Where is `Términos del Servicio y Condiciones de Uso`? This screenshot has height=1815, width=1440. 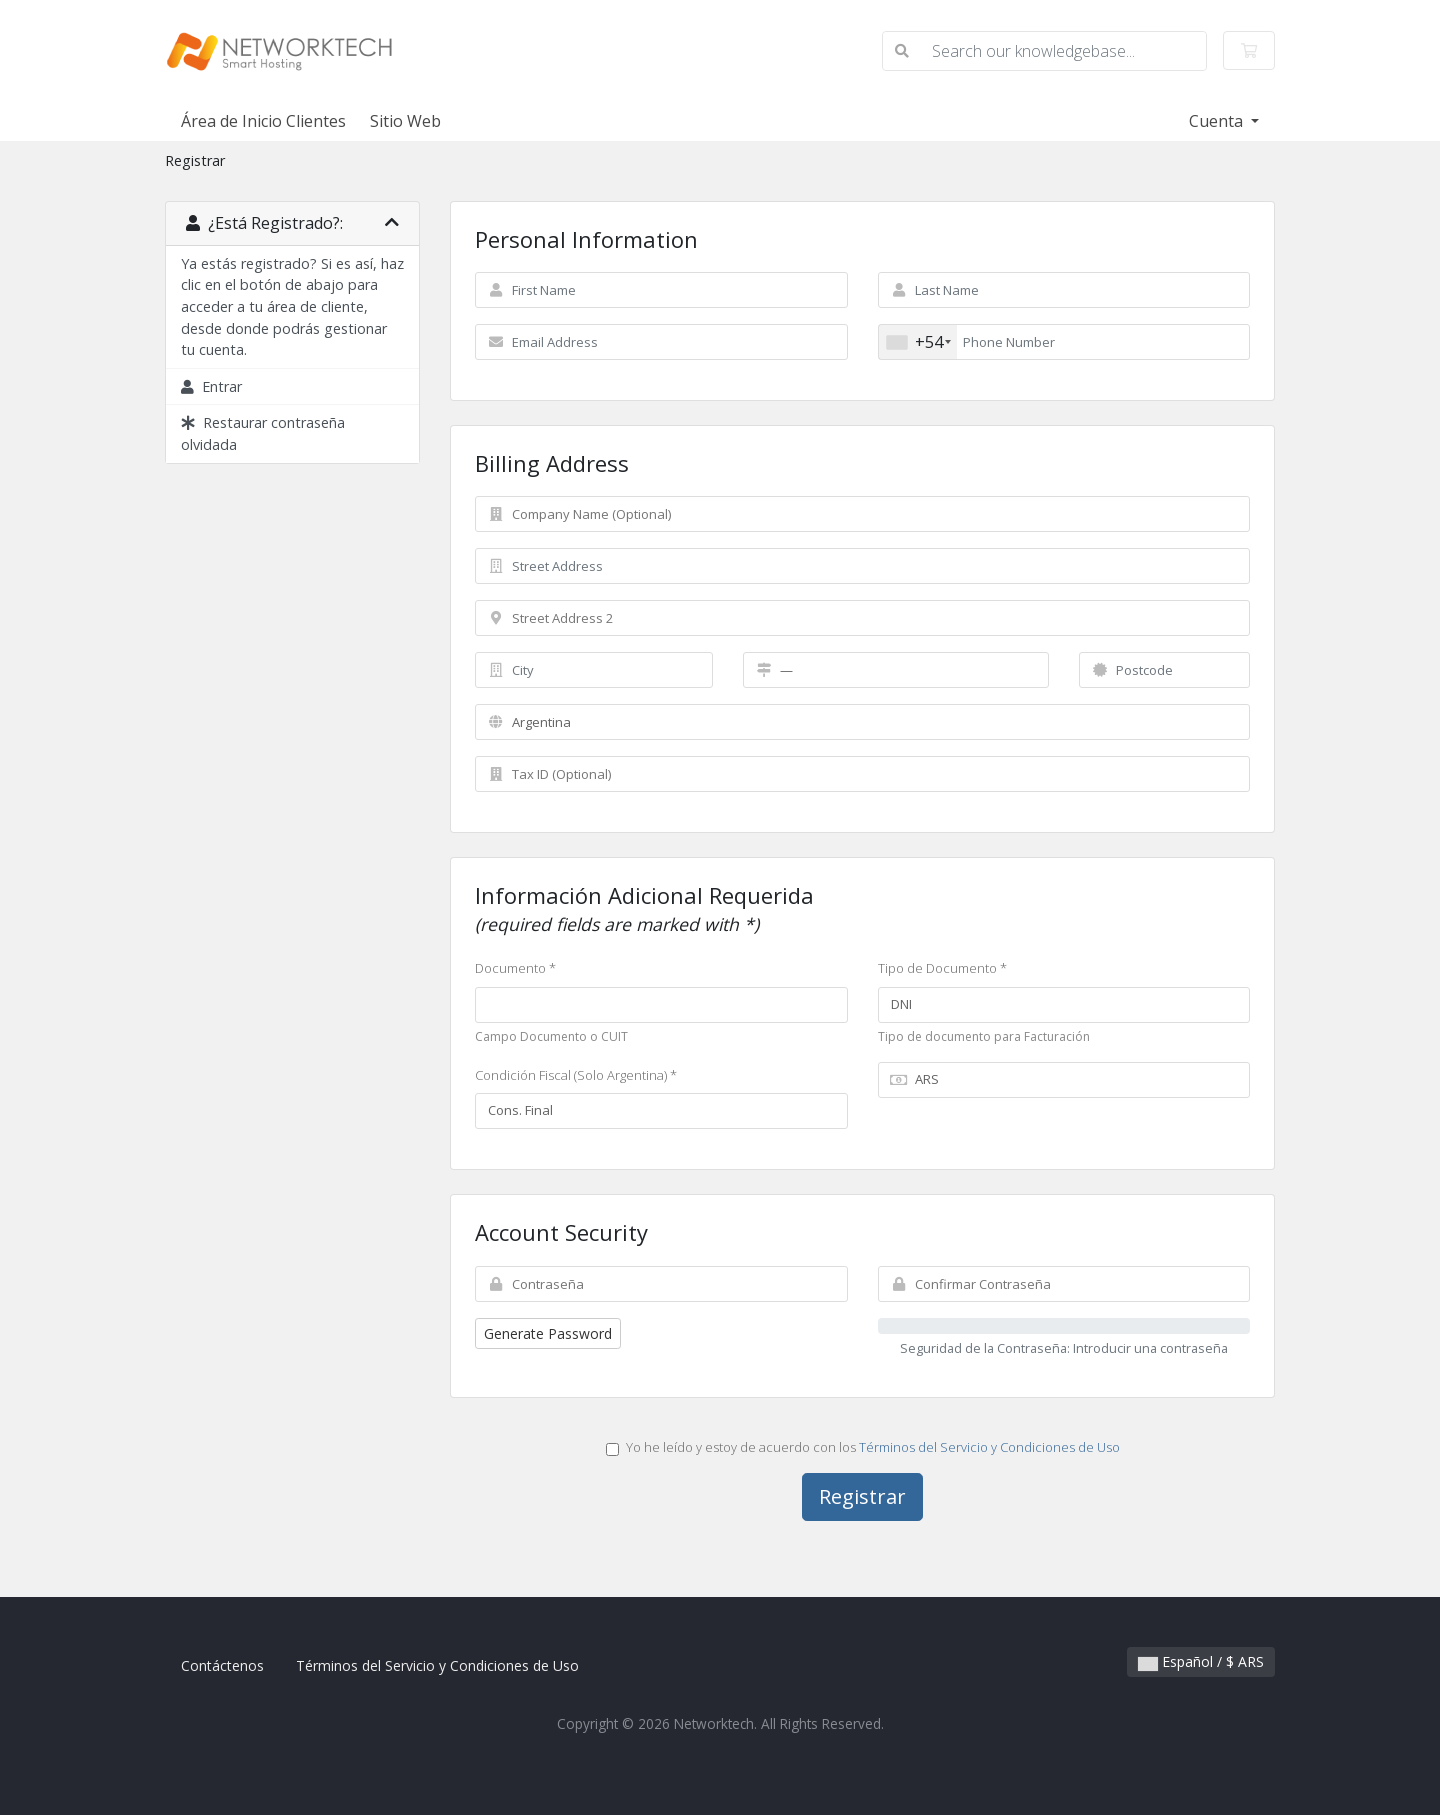
Términos del Servicio y Condiciones de Uso is located at coordinates (989, 1447).